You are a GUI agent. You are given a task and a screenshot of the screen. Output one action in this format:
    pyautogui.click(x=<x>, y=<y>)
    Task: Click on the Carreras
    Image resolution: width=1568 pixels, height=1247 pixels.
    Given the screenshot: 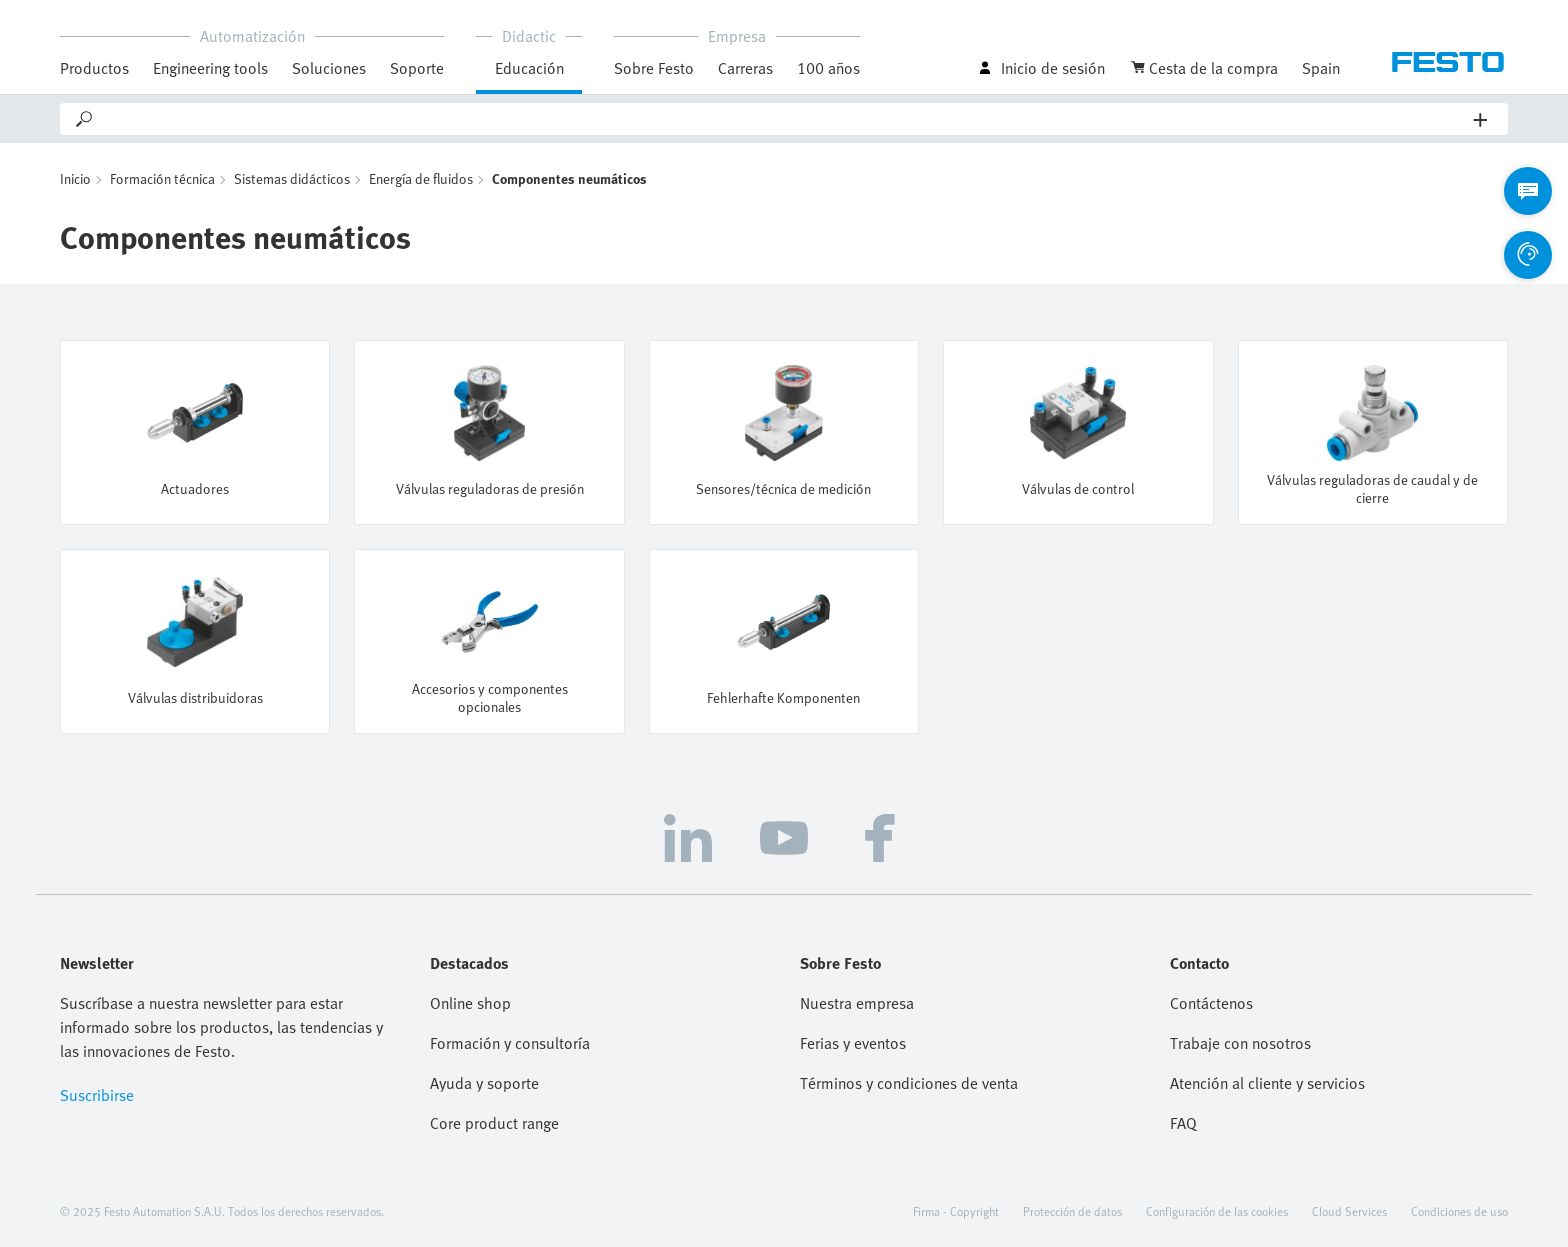 What is the action you would take?
    pyautogui.click(x=745, y=68)
    